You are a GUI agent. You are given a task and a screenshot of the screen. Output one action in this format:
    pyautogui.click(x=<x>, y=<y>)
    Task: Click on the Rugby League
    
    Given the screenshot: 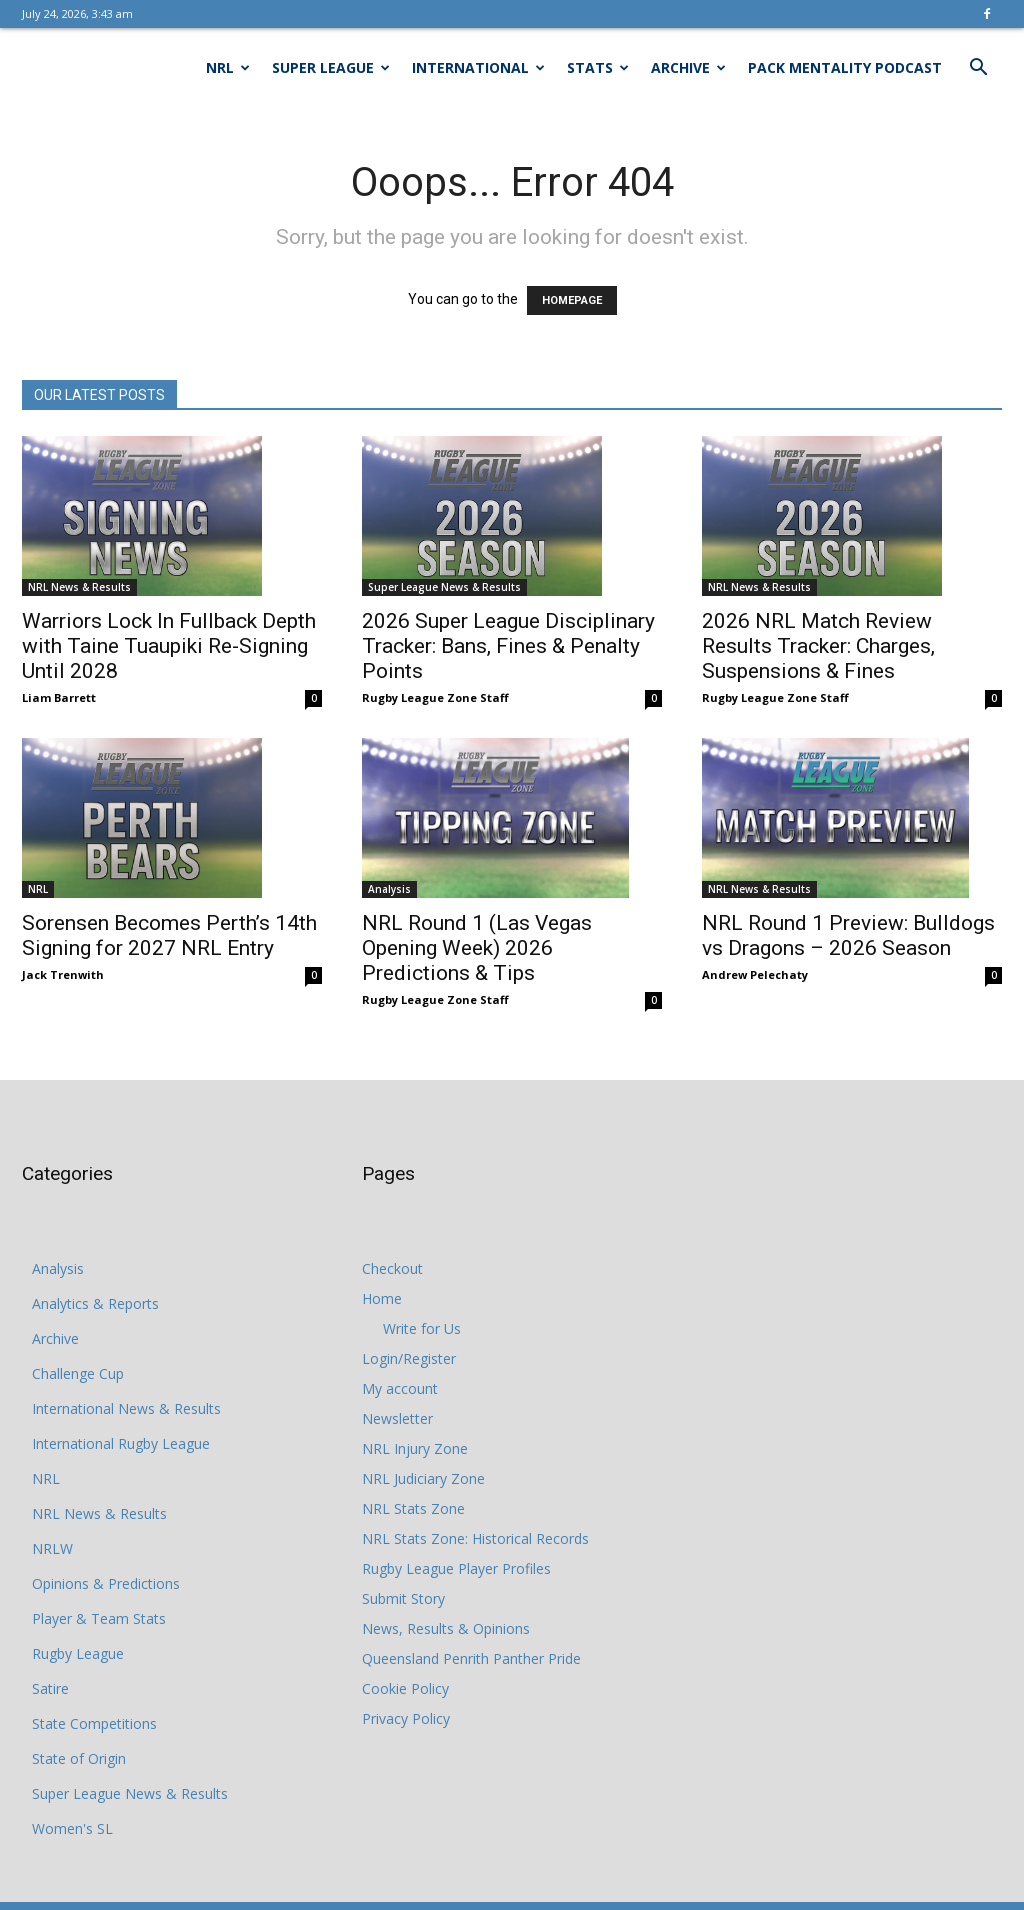 What is the action you would take?
    pyautogui.click(x=78, y=1653)
    